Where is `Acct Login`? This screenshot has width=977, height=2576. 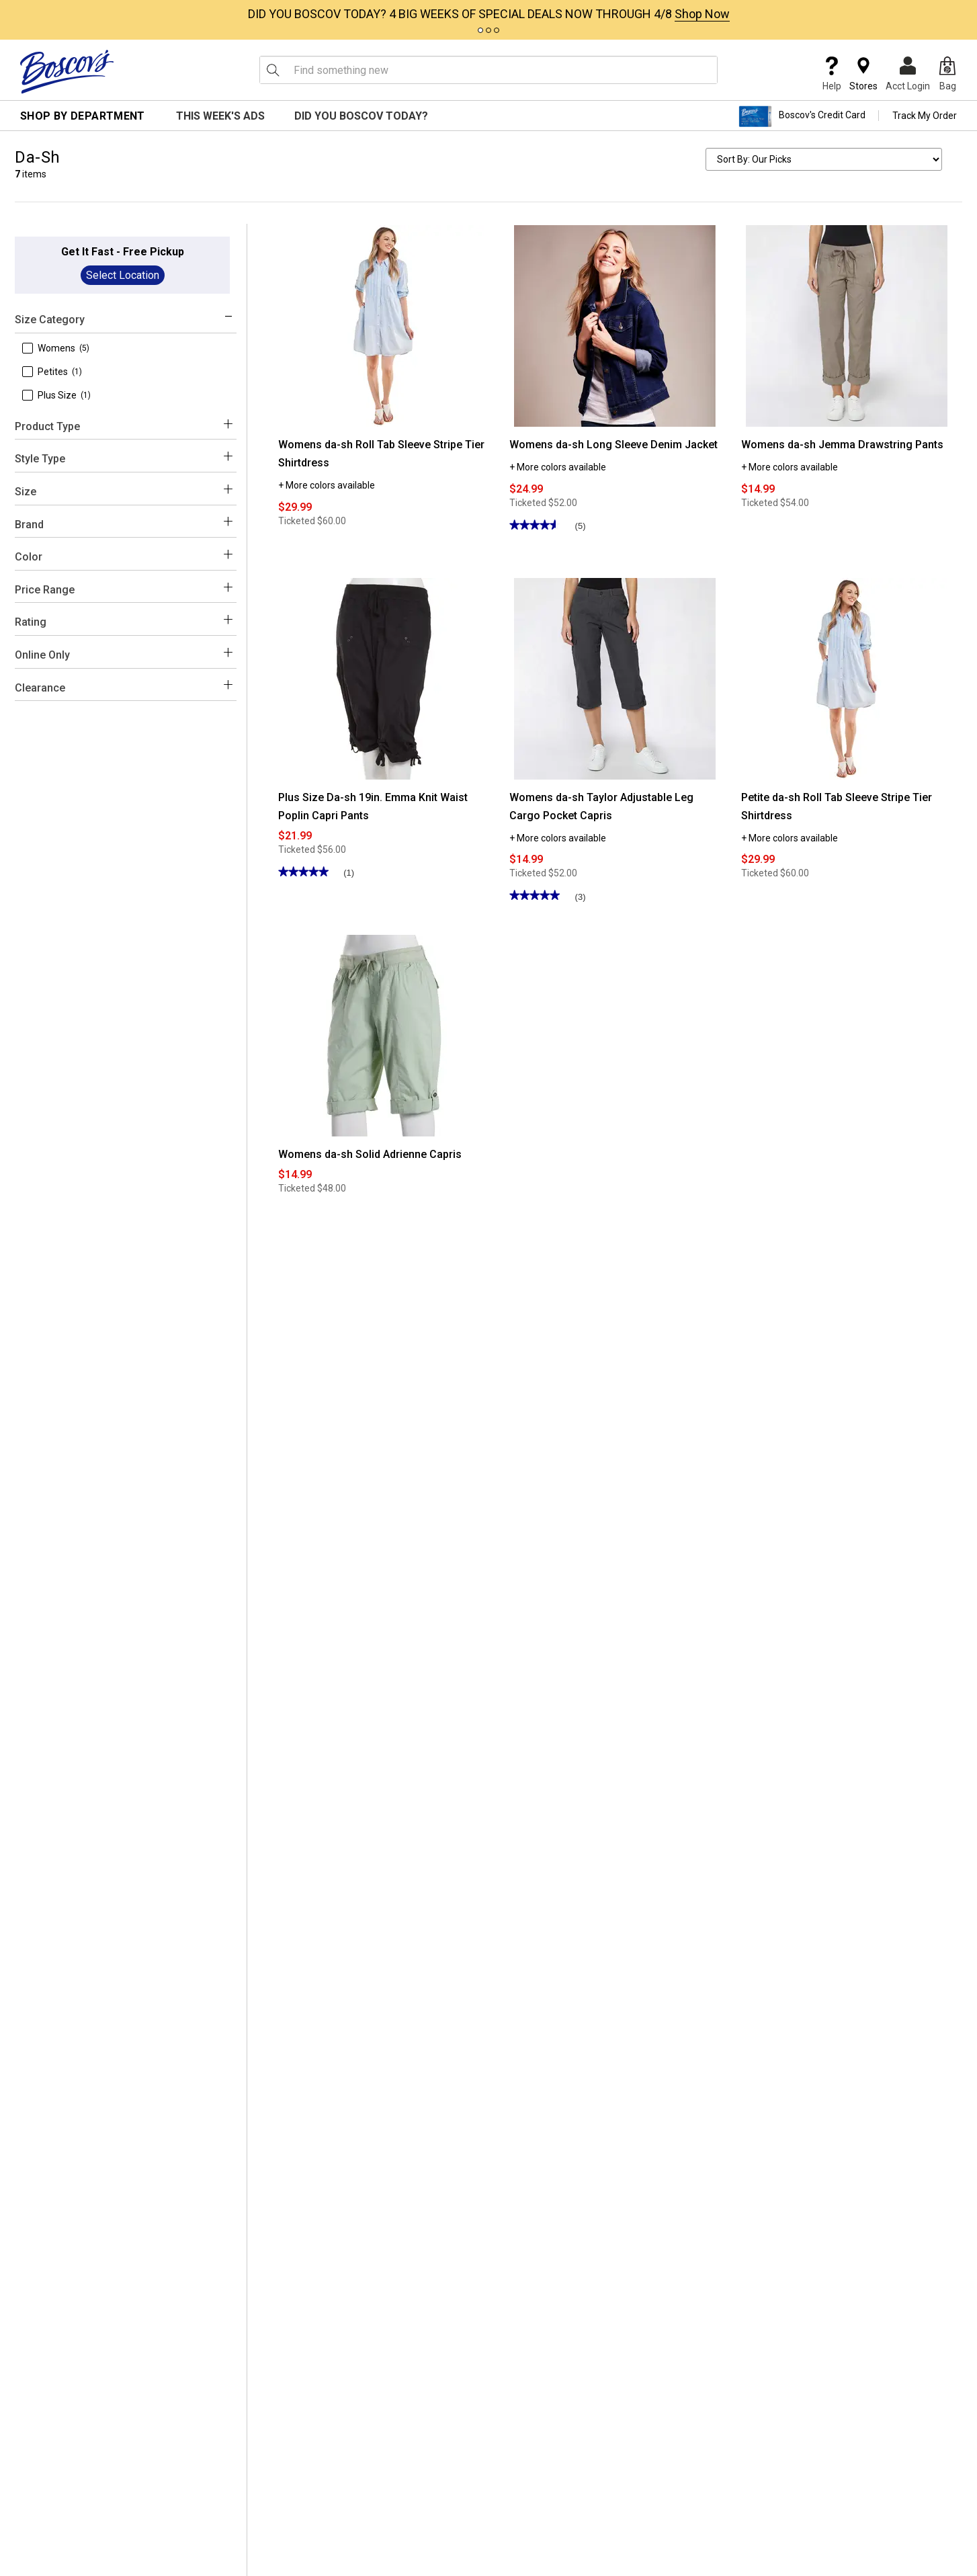 Acct Login is located at coordinates (908, 73).